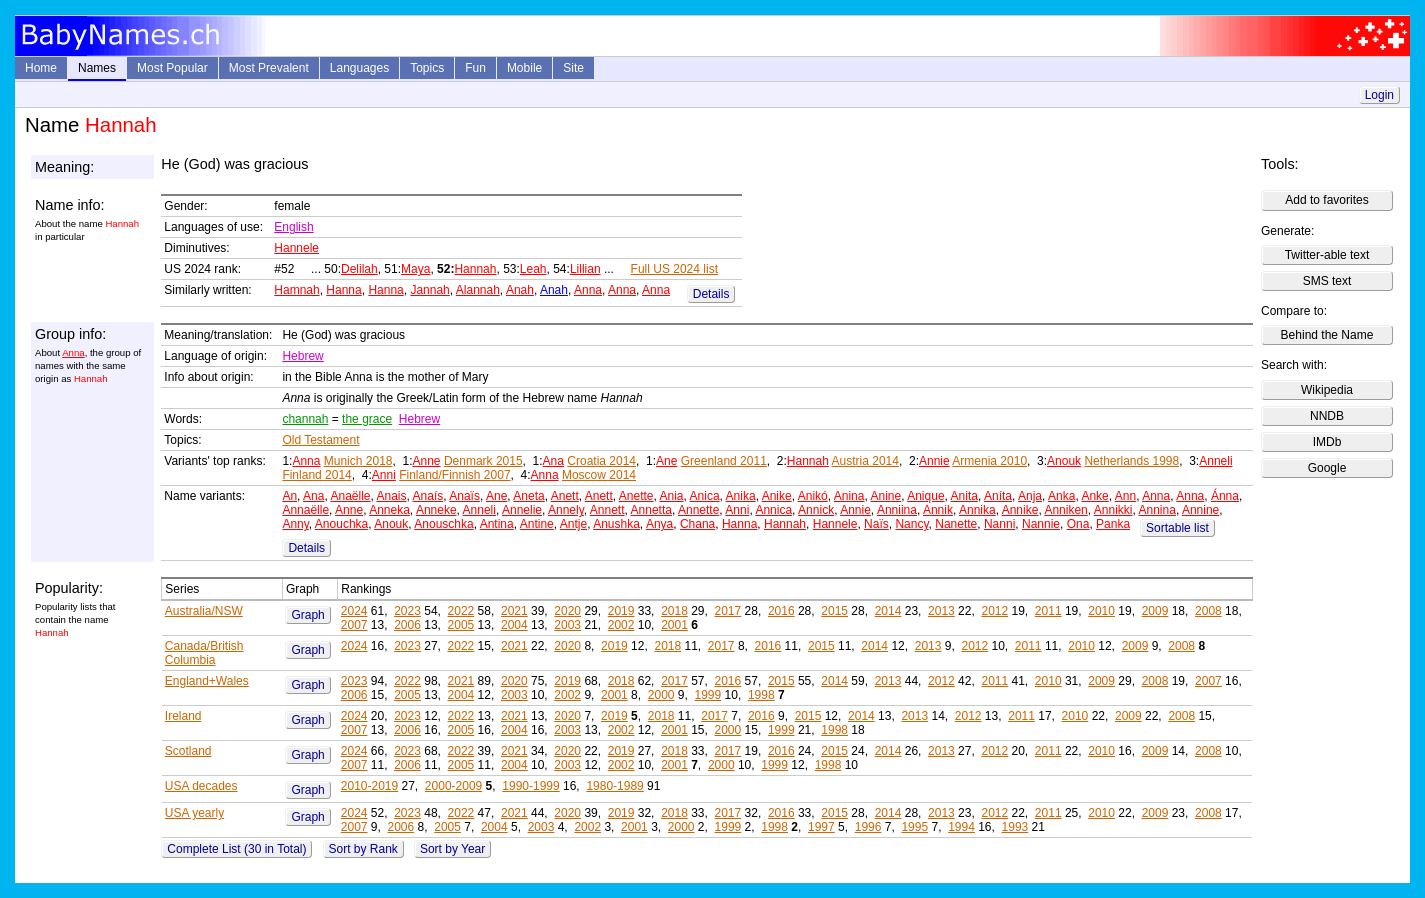 The width and height of the screenshot is (1425, 898). I want to click on Most Popular, so click(172, 68).